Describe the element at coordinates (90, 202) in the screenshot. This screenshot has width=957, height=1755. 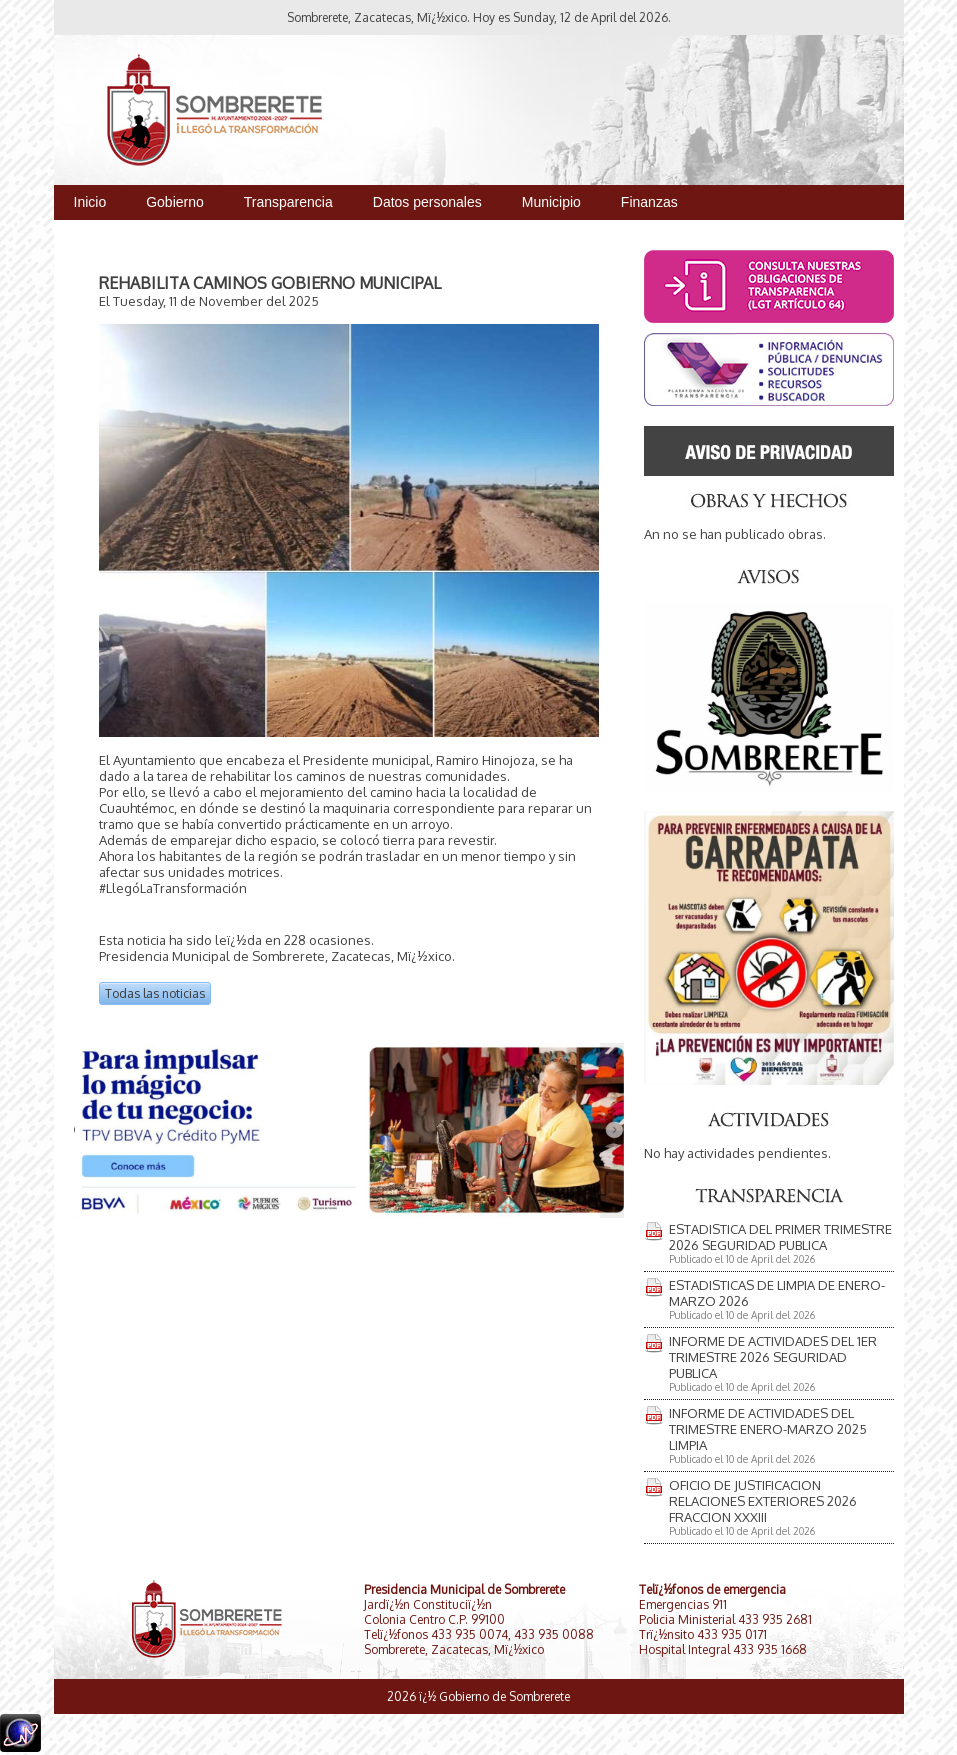
I see `Inicio` at that location.